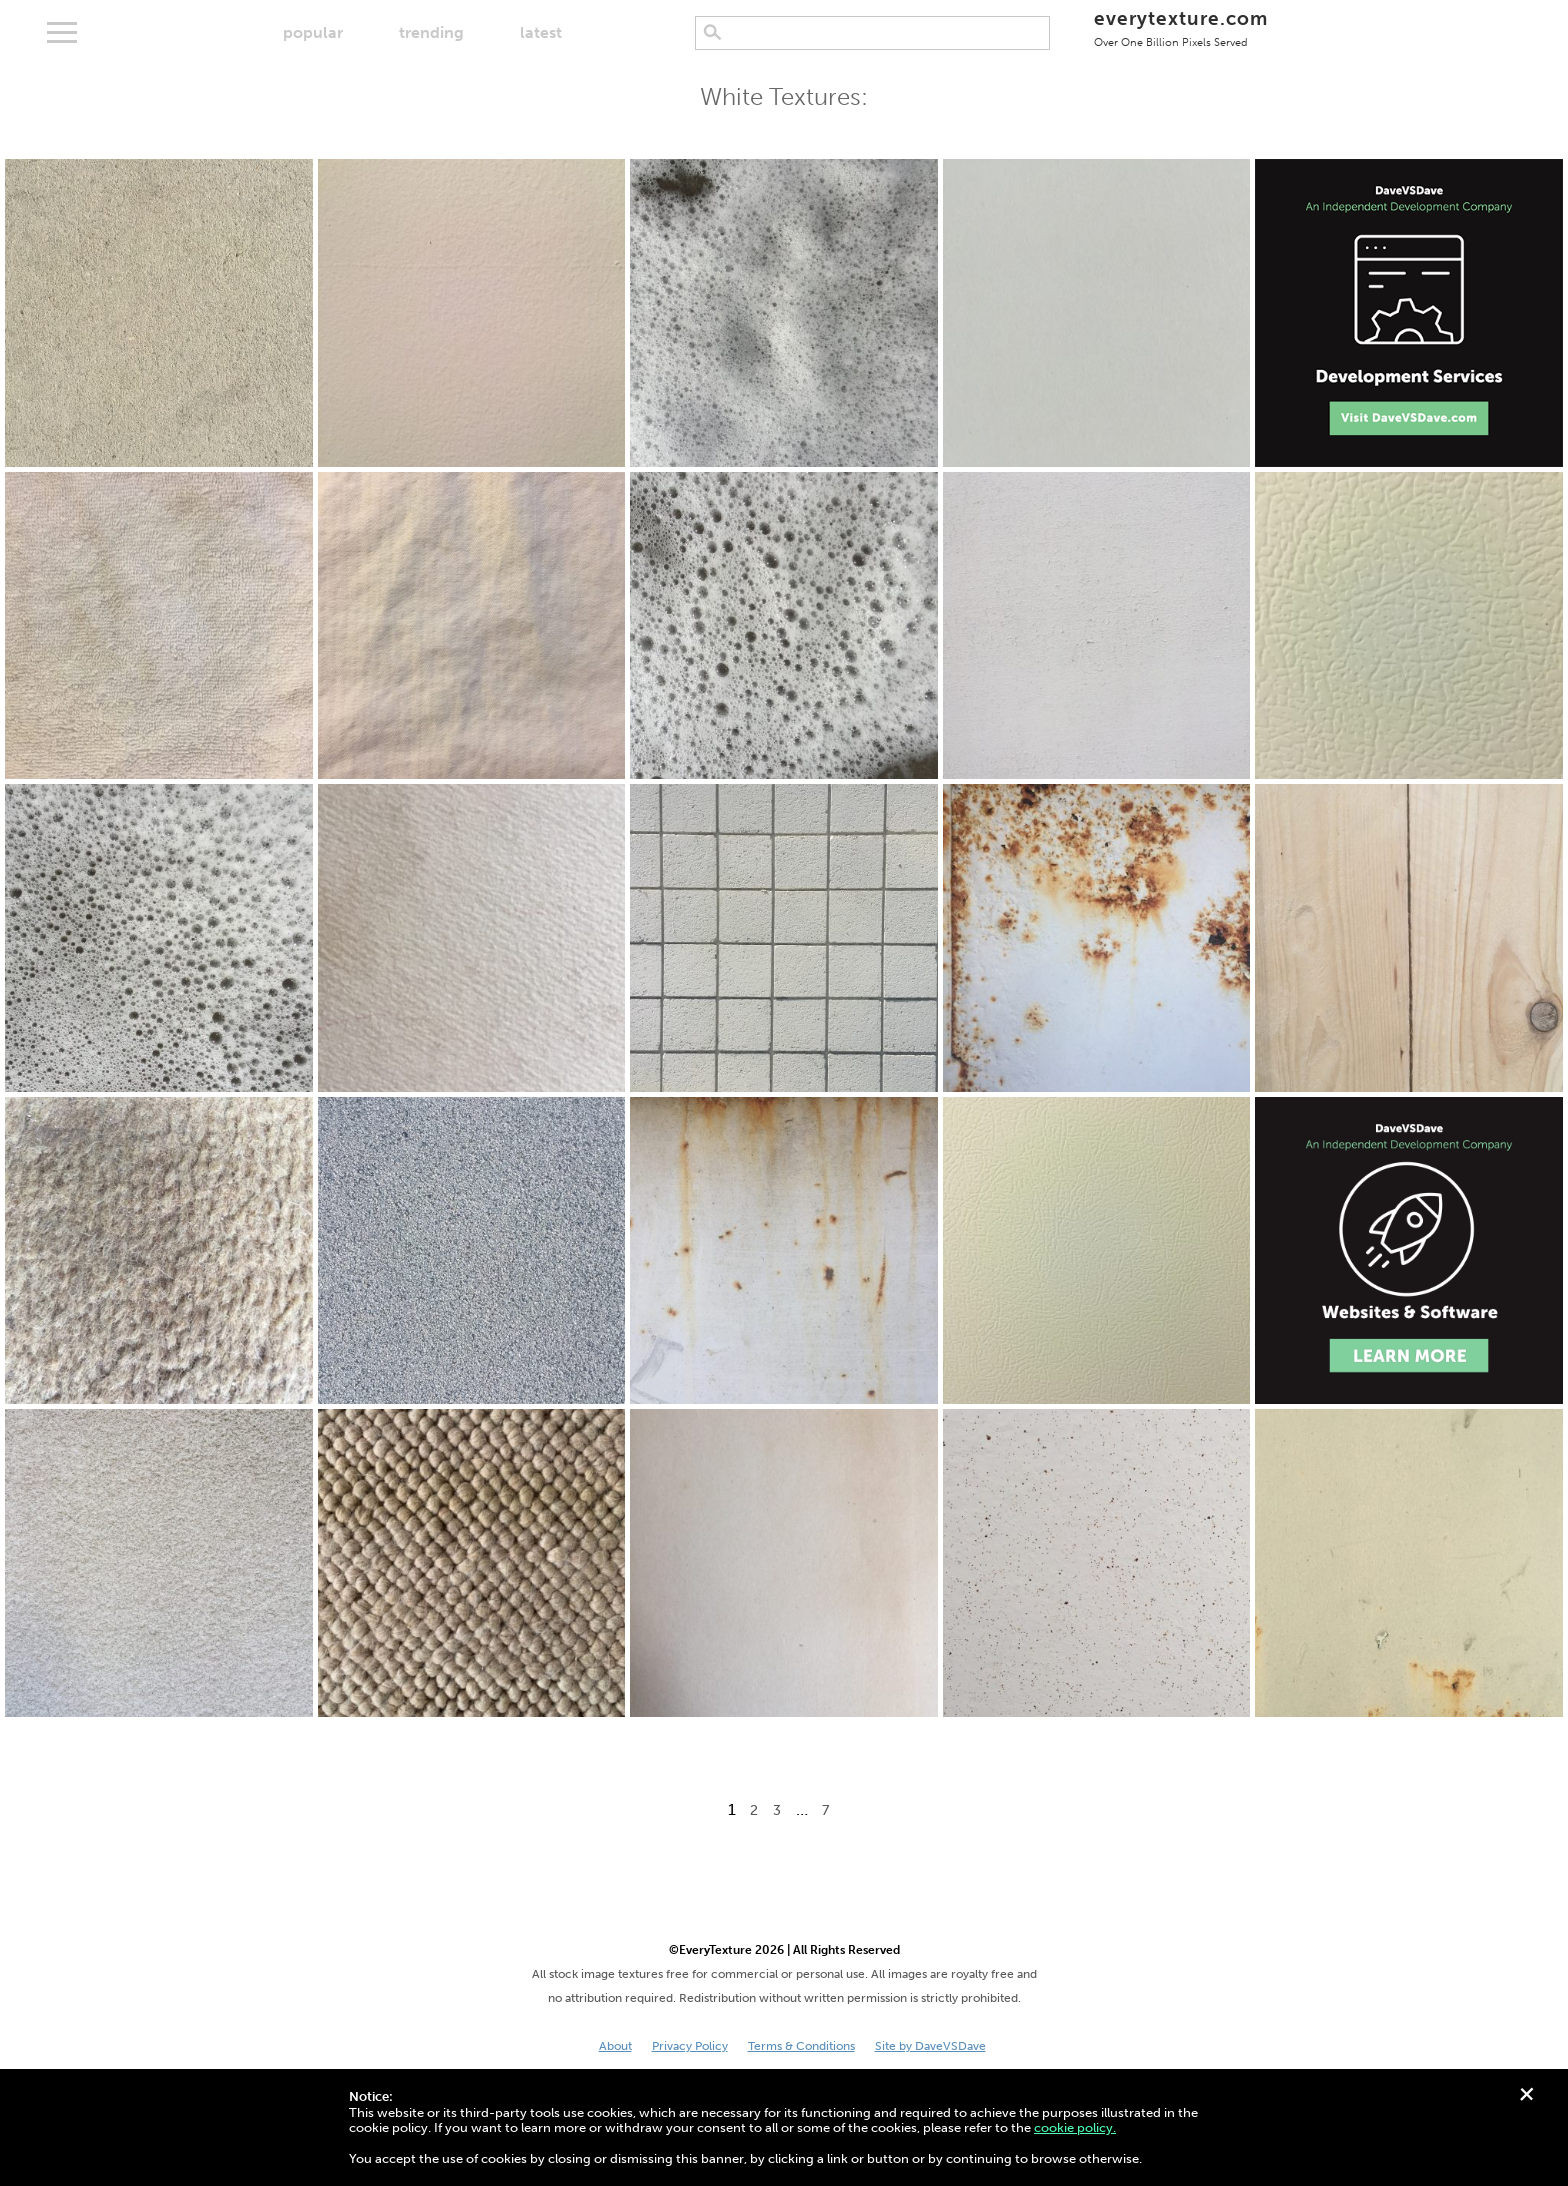 The height and width of the screenshot is (2186, 1568). What do you see at coordinates (1180, 27) in the screenshot?
I see `everytexture.com` at bounding box center [1180, 27].